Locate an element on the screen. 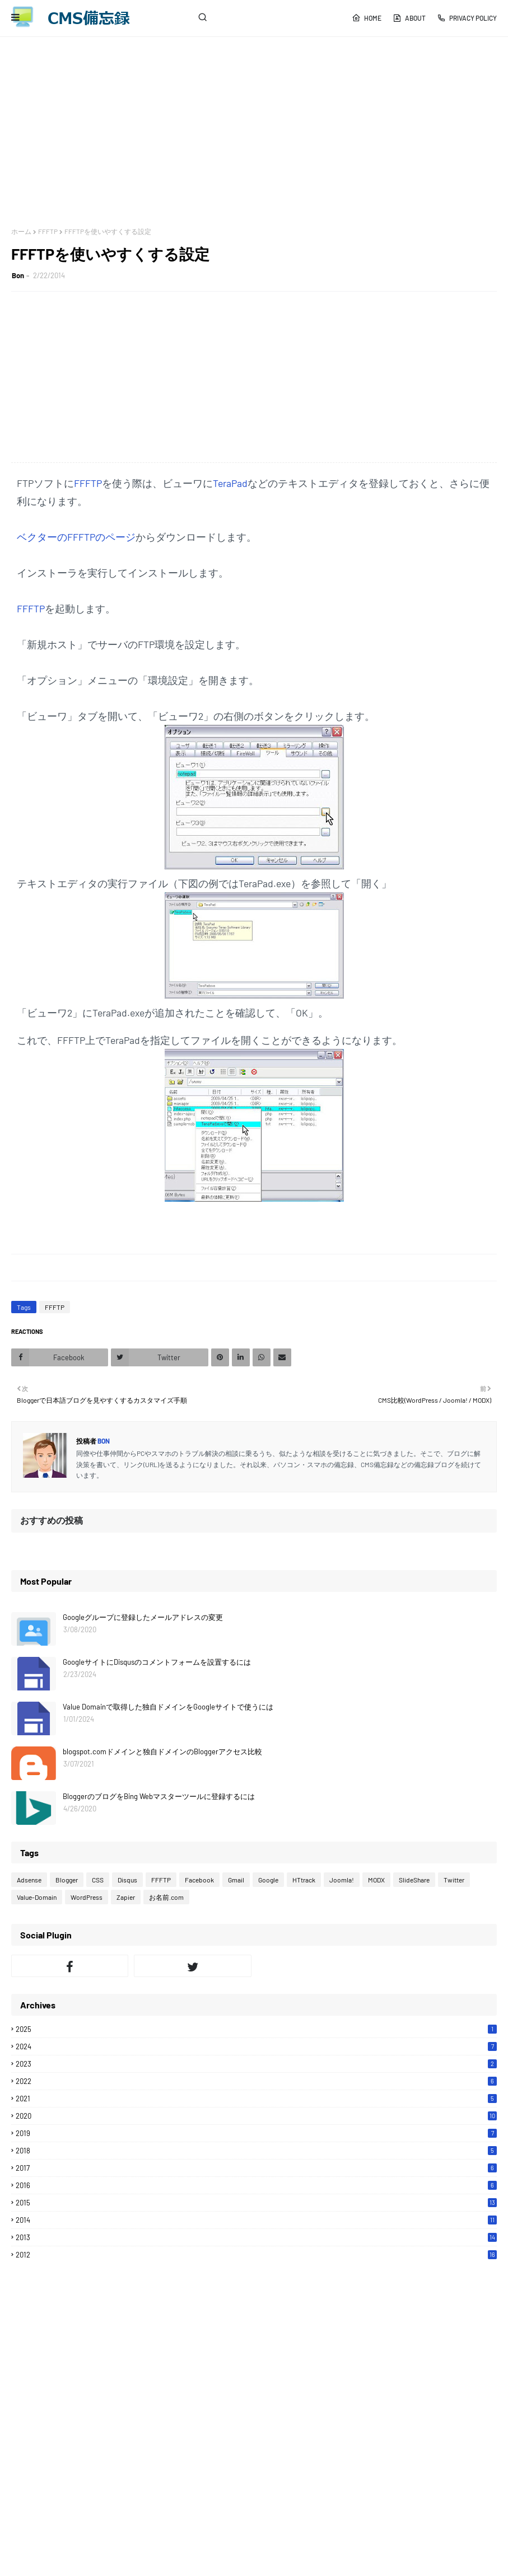 Image resolution: width=508 pixels, height=2576 pixels. 2015 is located at coordinates (256, 2202).